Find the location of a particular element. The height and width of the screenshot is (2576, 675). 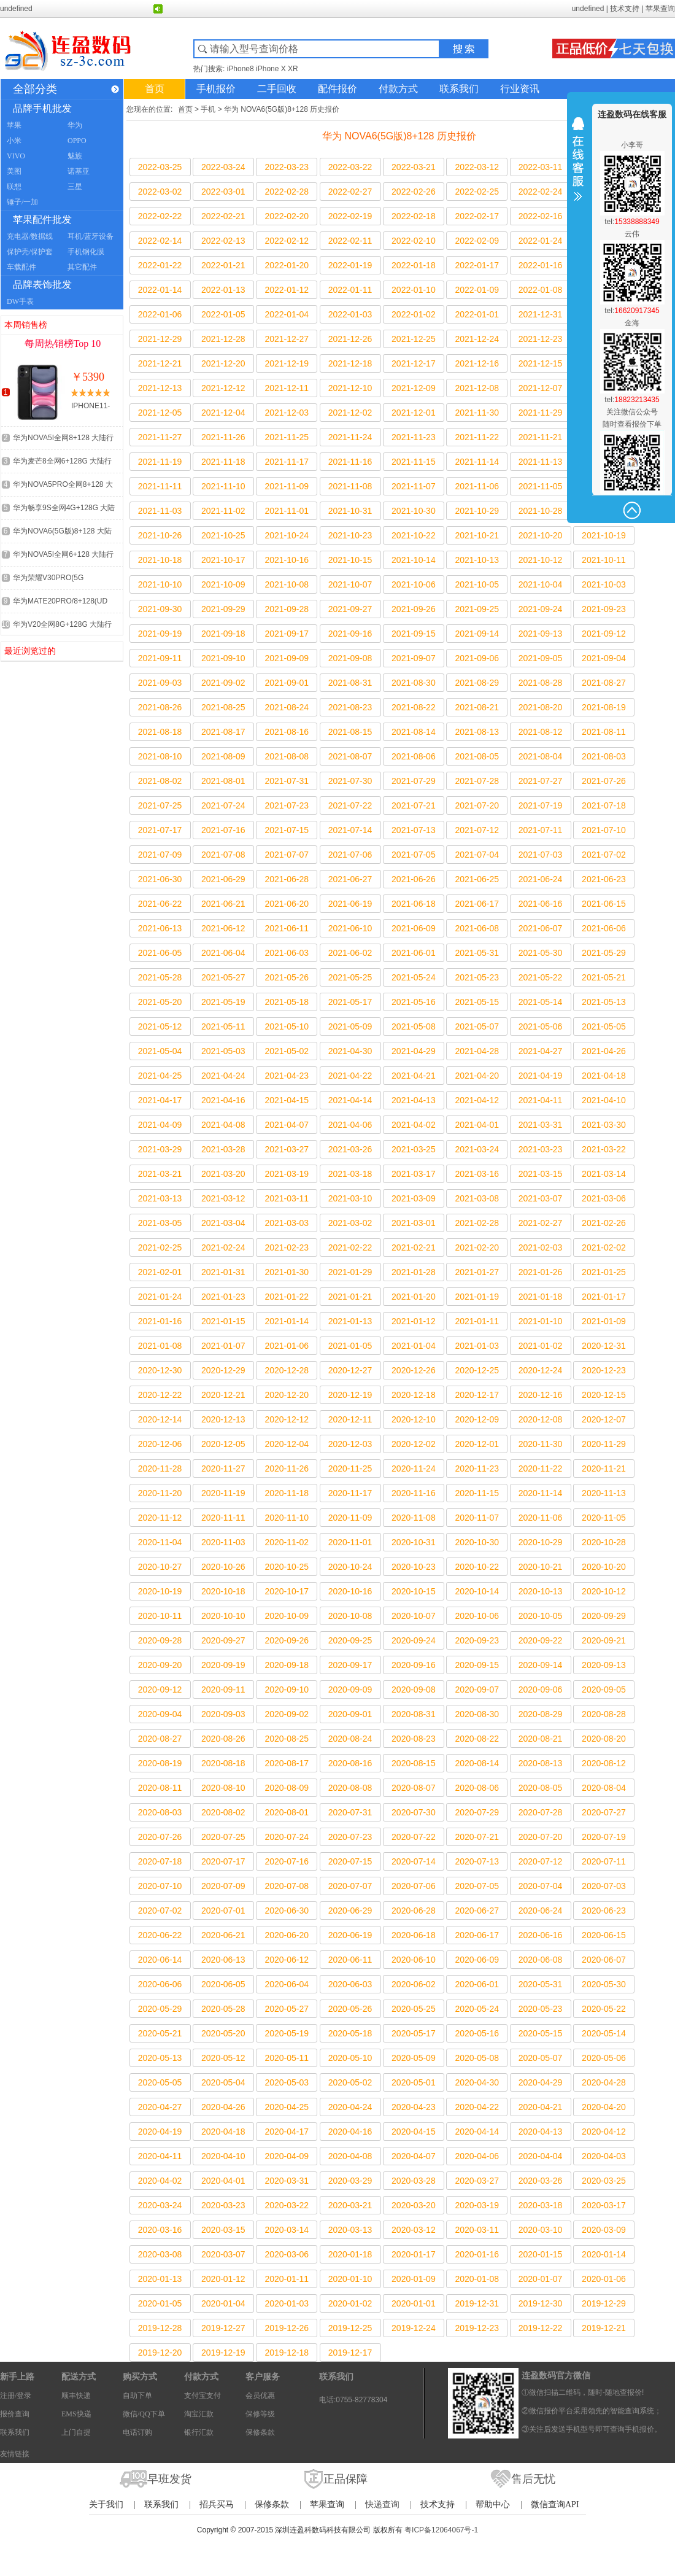

2022-01-18 is located at coordinates (414, 265).